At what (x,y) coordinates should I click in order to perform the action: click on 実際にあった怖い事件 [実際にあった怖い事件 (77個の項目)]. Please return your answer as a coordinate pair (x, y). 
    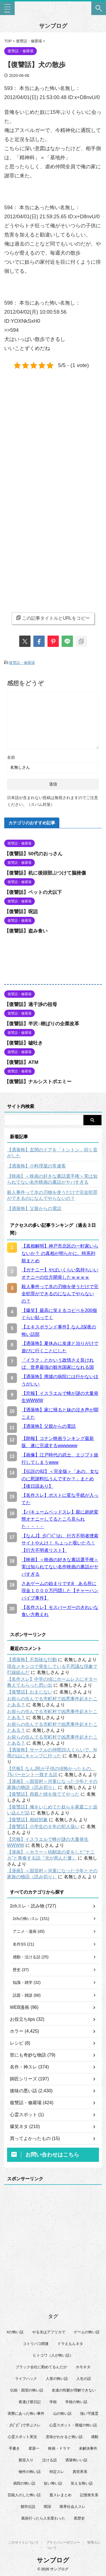
    Looking at the image, I should click on (26, 2413).